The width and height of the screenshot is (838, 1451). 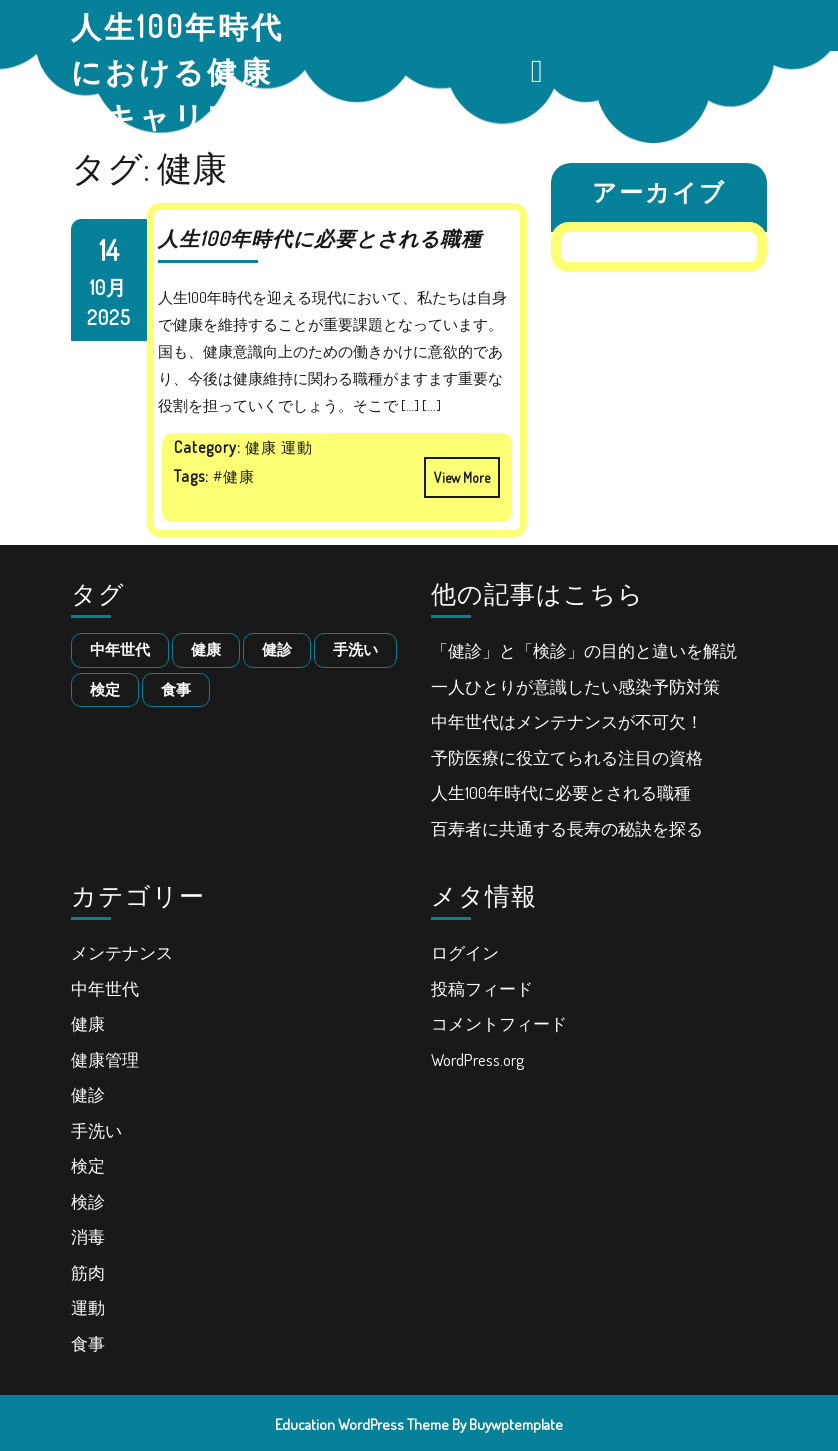 What do you see at coordinates (88, 1307) in the screenshot?
I see `運動` at bounding box center [88, 1307].